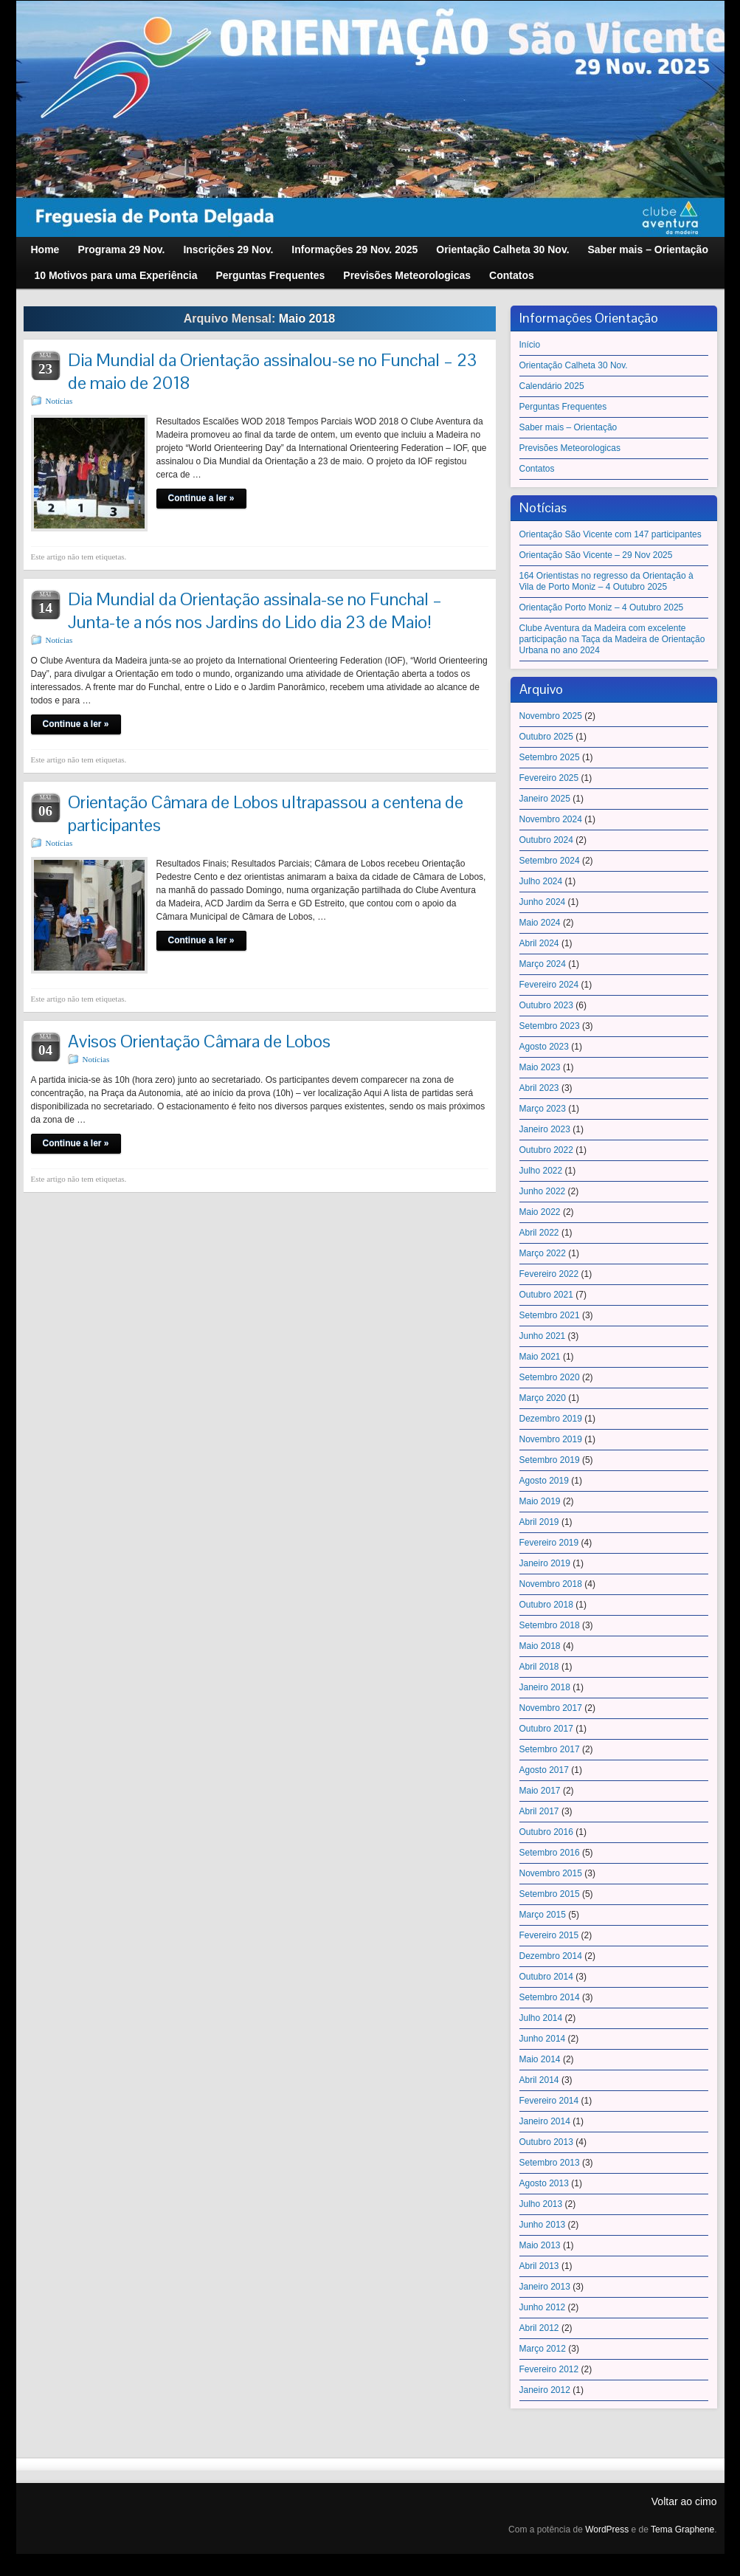 The width and height of the screenshot is (740, 2576). I want to click on Outubro 2018, so click(546, 1604).